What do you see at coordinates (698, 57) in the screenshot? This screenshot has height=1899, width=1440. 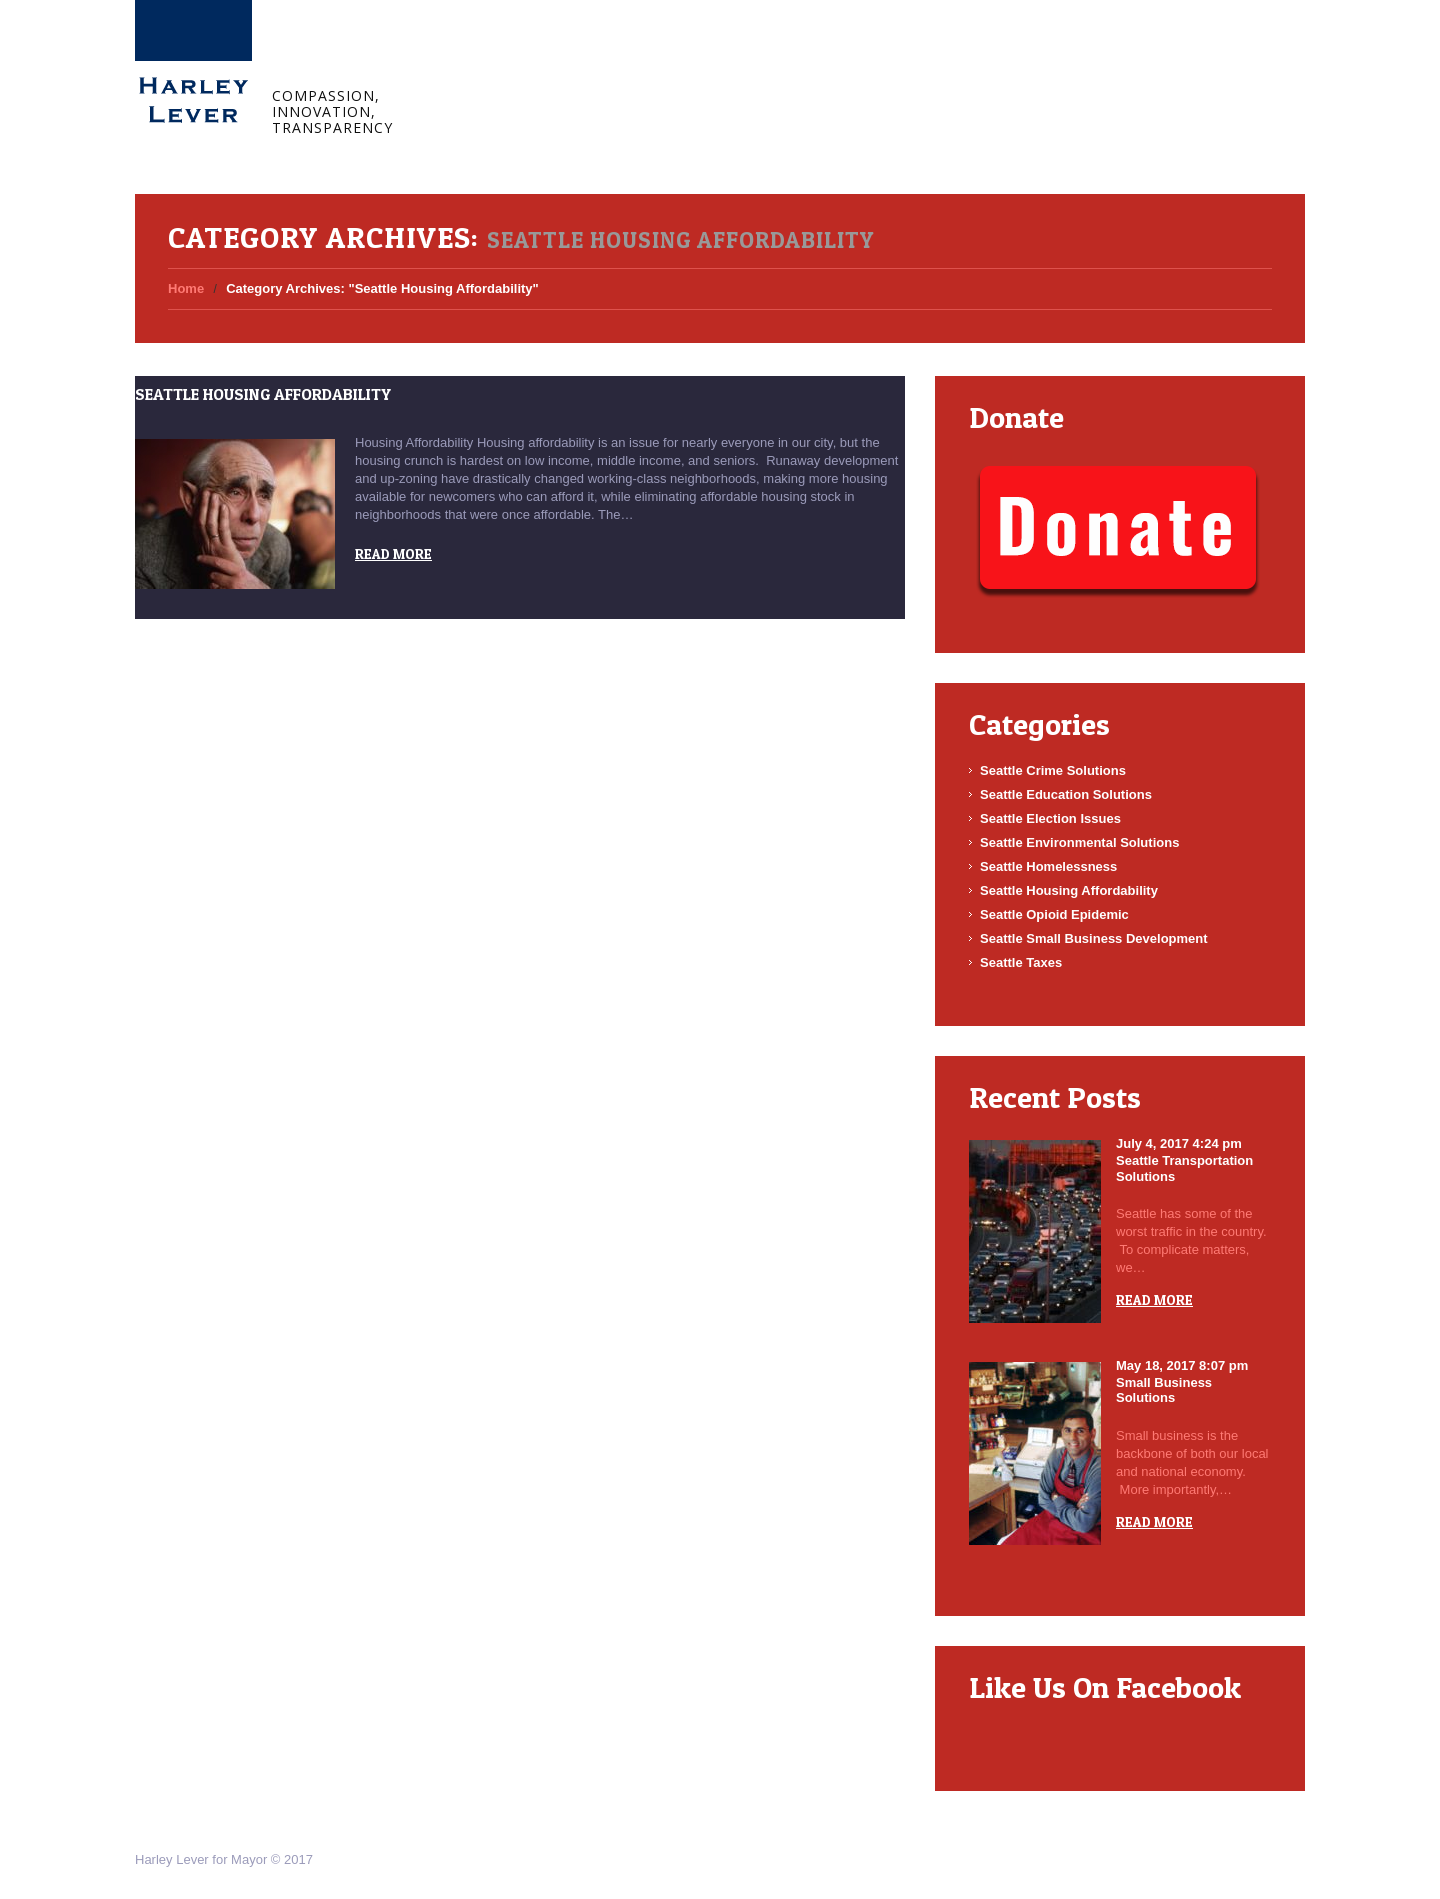 I see `Connect` at bounding box center [698, 57].